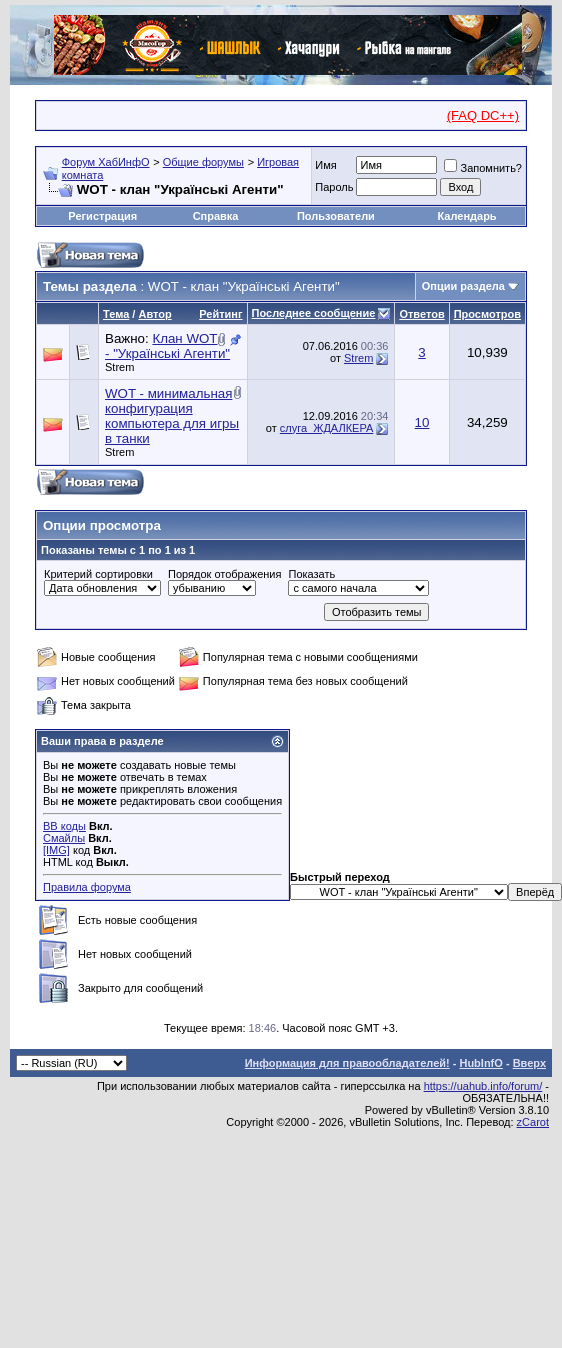  I want to click on Порядок отображения, so click(224, 574).